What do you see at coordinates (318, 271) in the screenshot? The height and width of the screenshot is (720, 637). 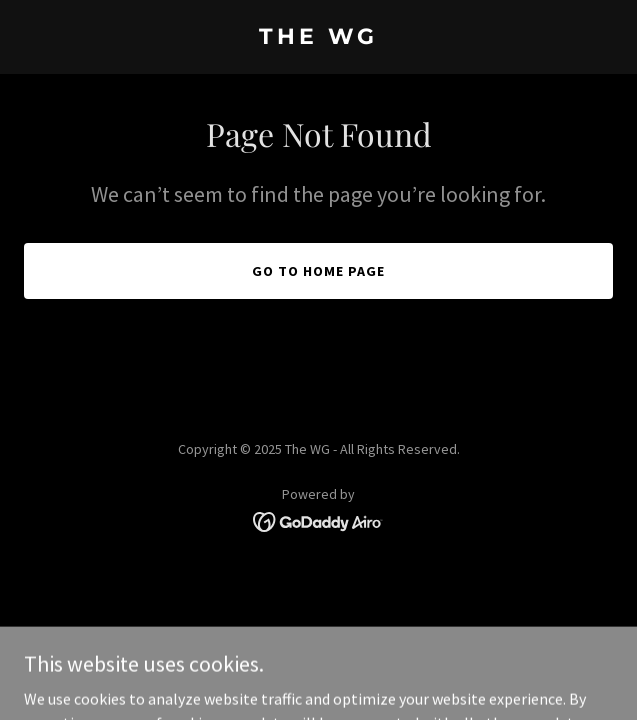 I see `Go To Home Page` at bounding box center [318, 271].